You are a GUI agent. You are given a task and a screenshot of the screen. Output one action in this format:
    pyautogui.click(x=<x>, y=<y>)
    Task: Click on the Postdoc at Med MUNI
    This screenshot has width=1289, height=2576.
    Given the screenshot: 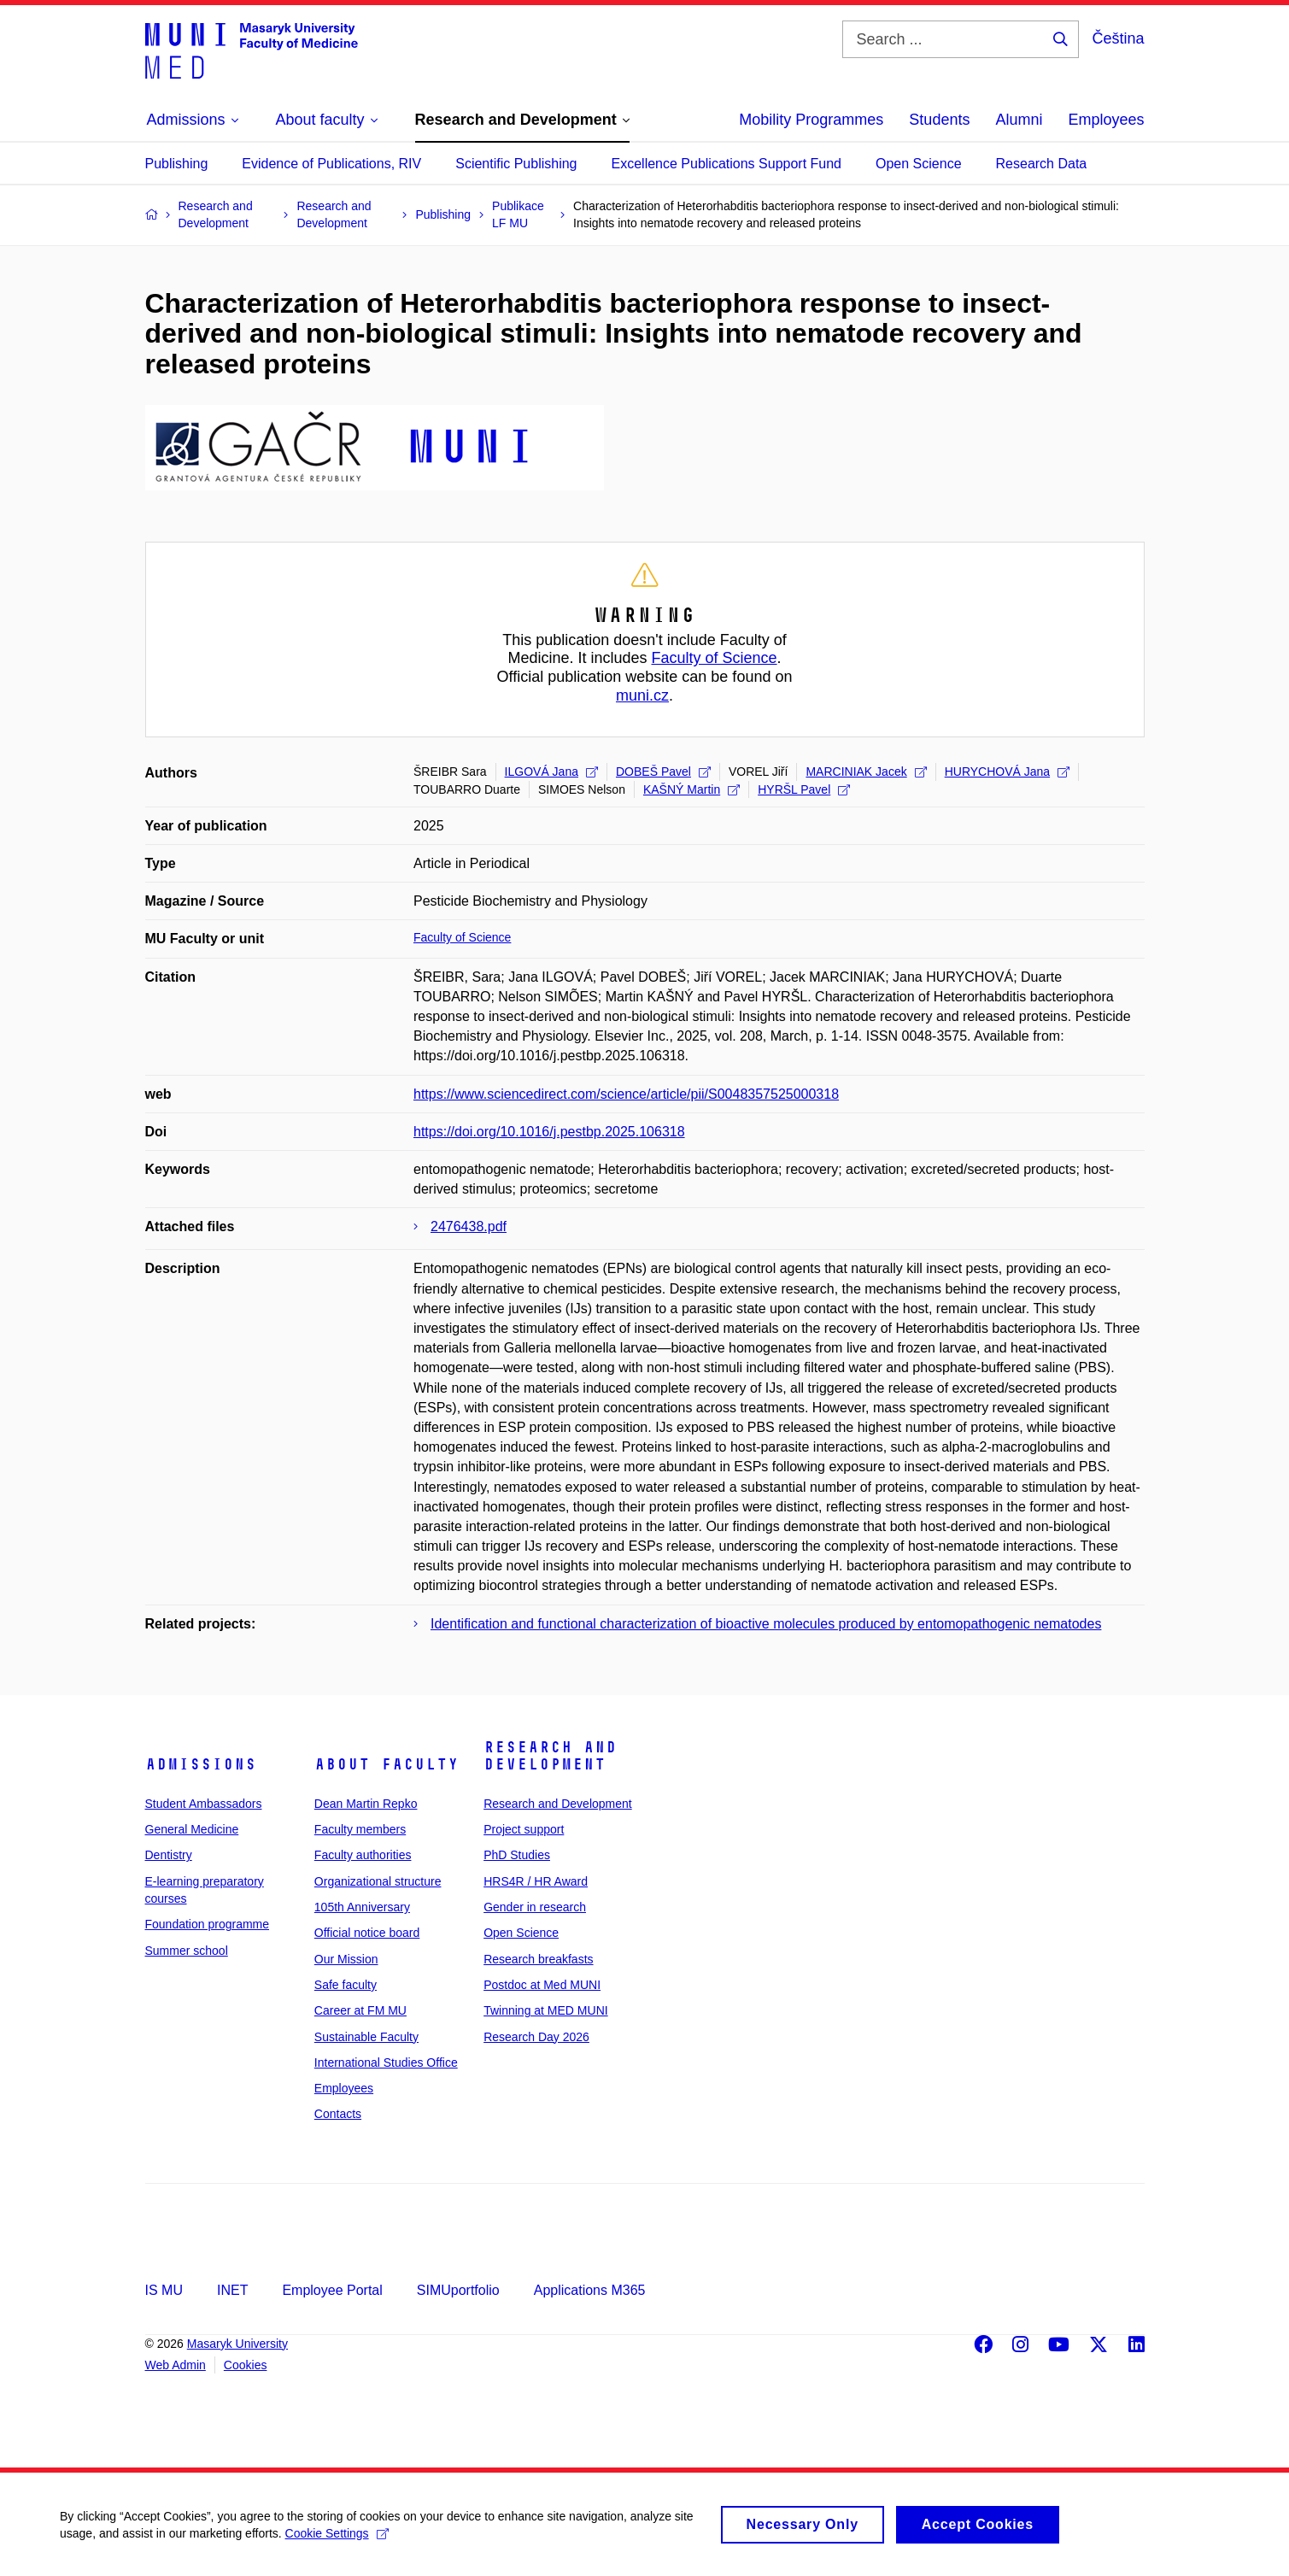 What is the action you would take?
    pyautogui.click(x=542, y=1985)
    